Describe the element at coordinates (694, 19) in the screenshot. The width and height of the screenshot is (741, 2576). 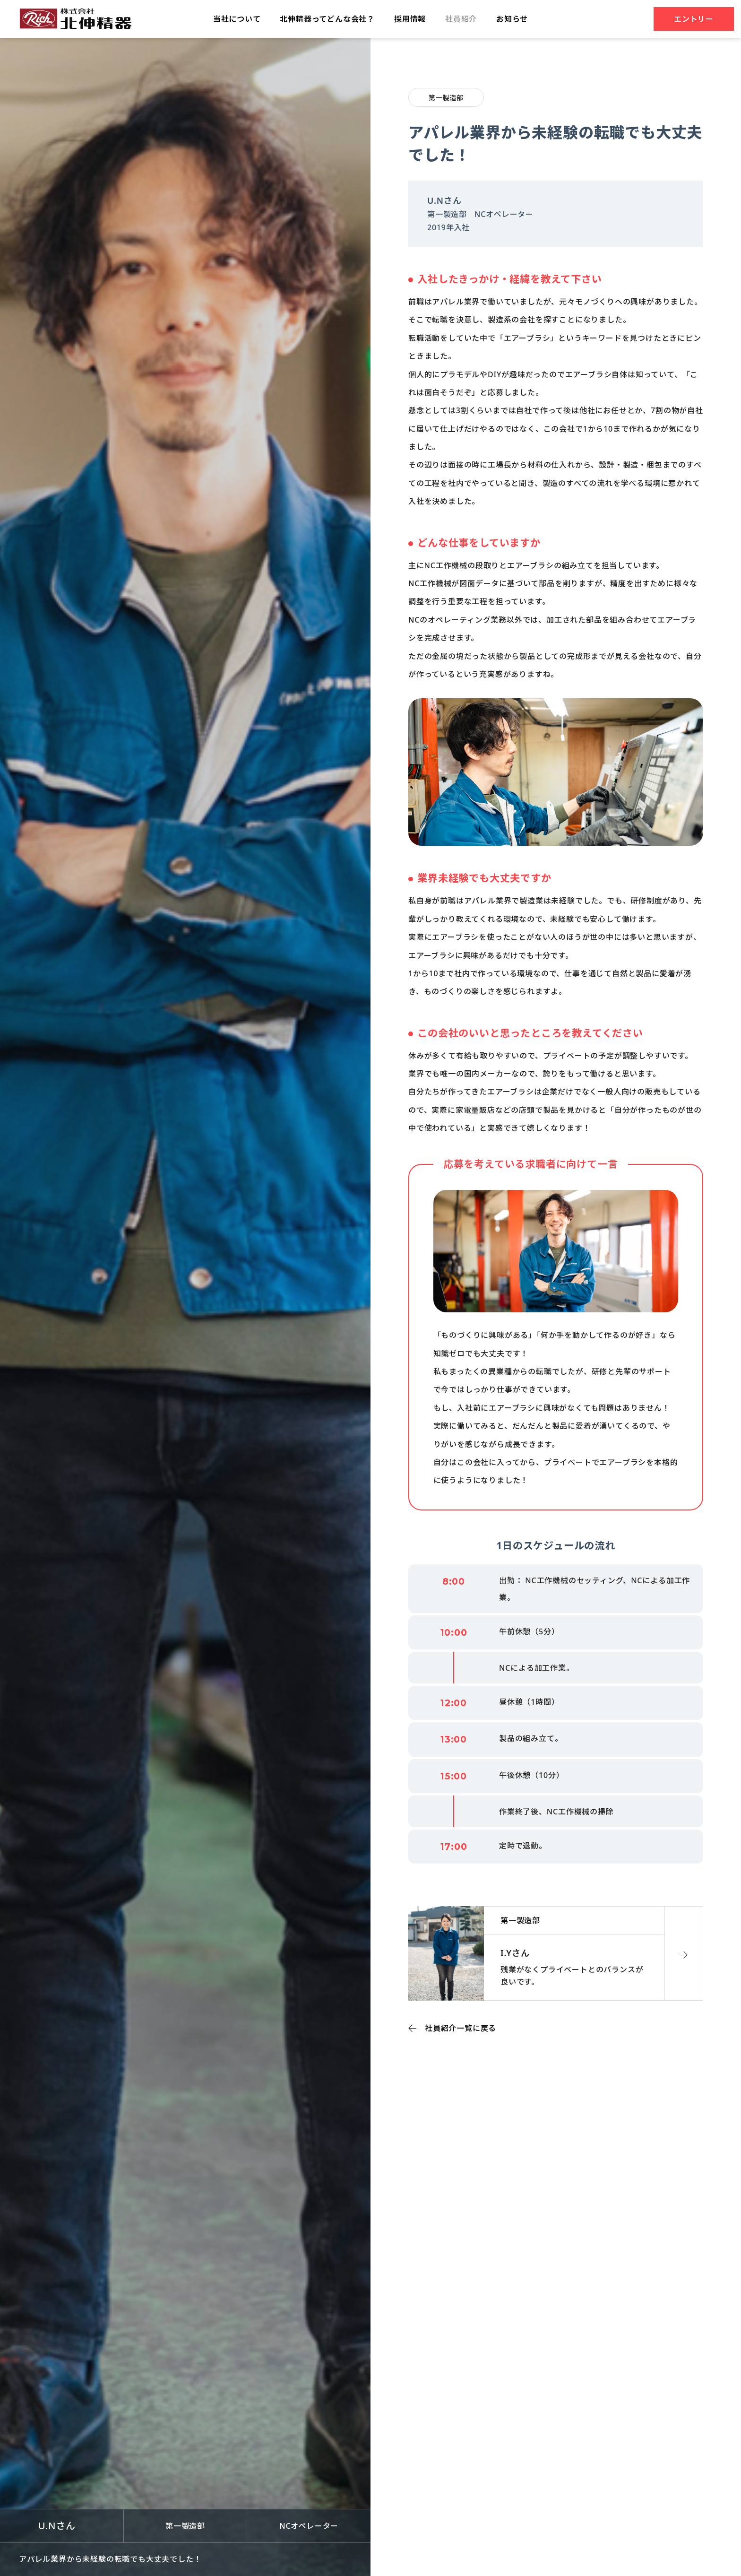
I see `エントリー` at that location.